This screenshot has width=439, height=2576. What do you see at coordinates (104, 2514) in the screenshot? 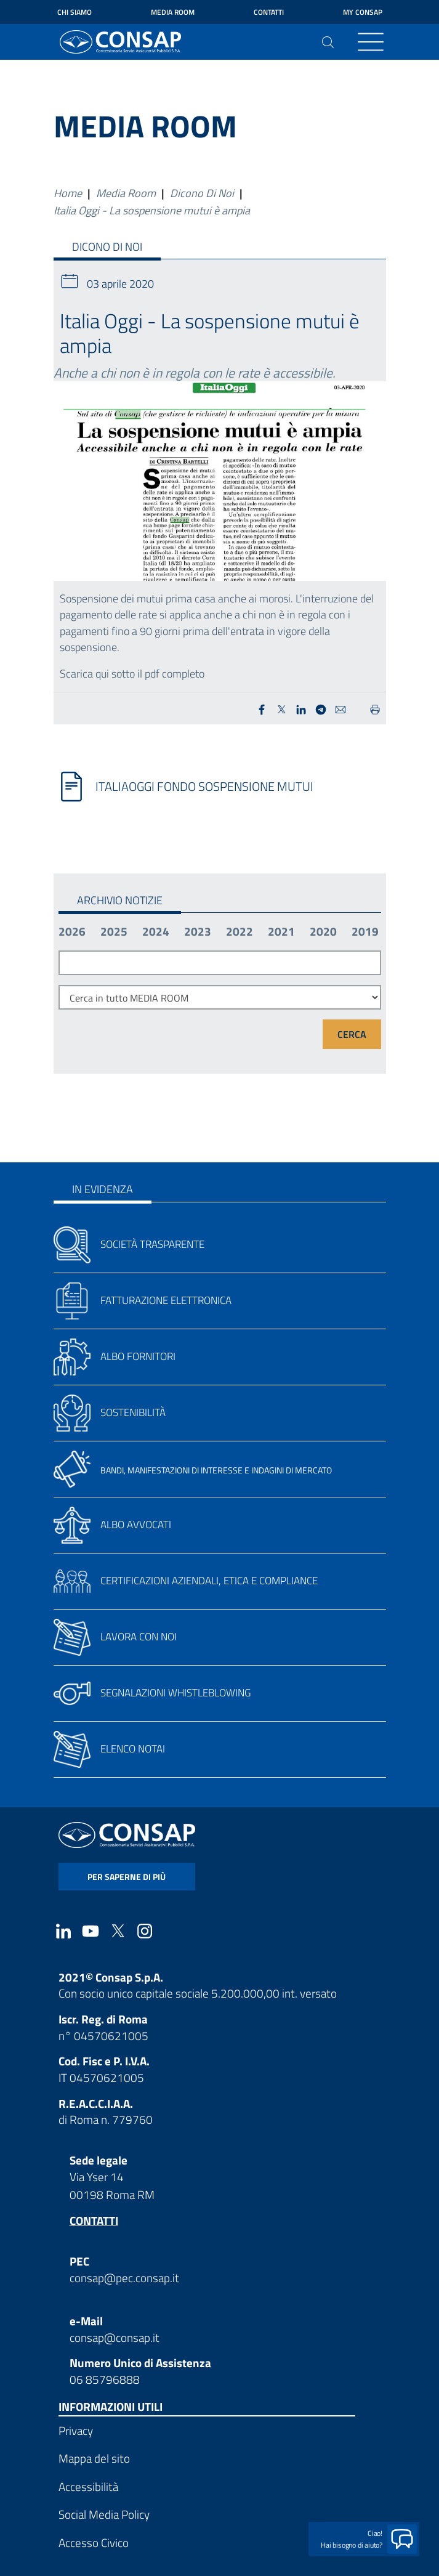
I see `Social Media Policy` at bounding box center [104, 2514].